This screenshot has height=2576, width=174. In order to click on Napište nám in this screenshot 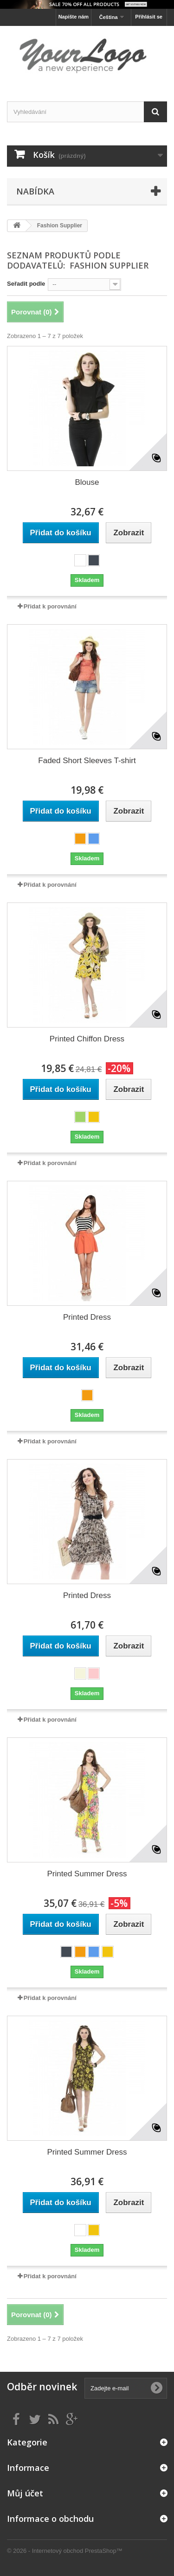, I will do `click(73, 16)`.